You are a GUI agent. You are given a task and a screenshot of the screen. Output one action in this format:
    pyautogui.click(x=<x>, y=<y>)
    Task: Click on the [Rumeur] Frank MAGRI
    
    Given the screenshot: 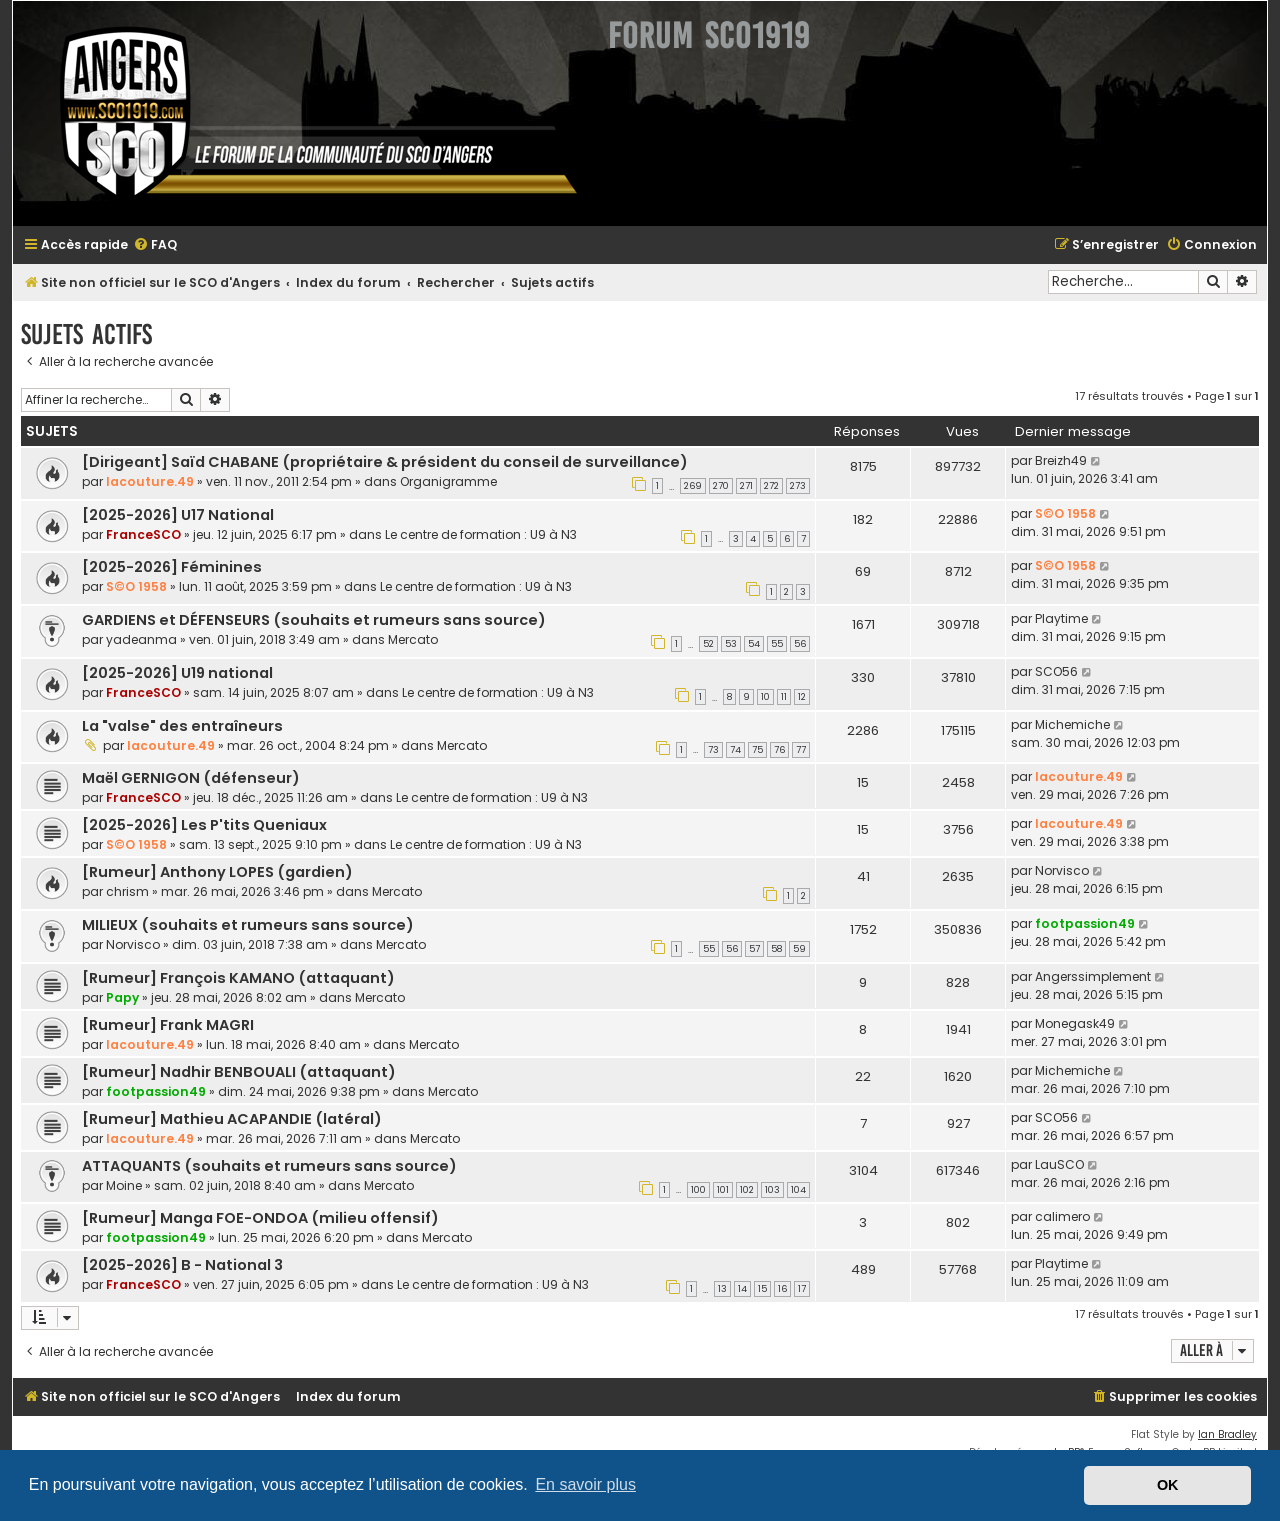 What is the action you would take?
    pyautogui.click(x=168, y=1025)
    